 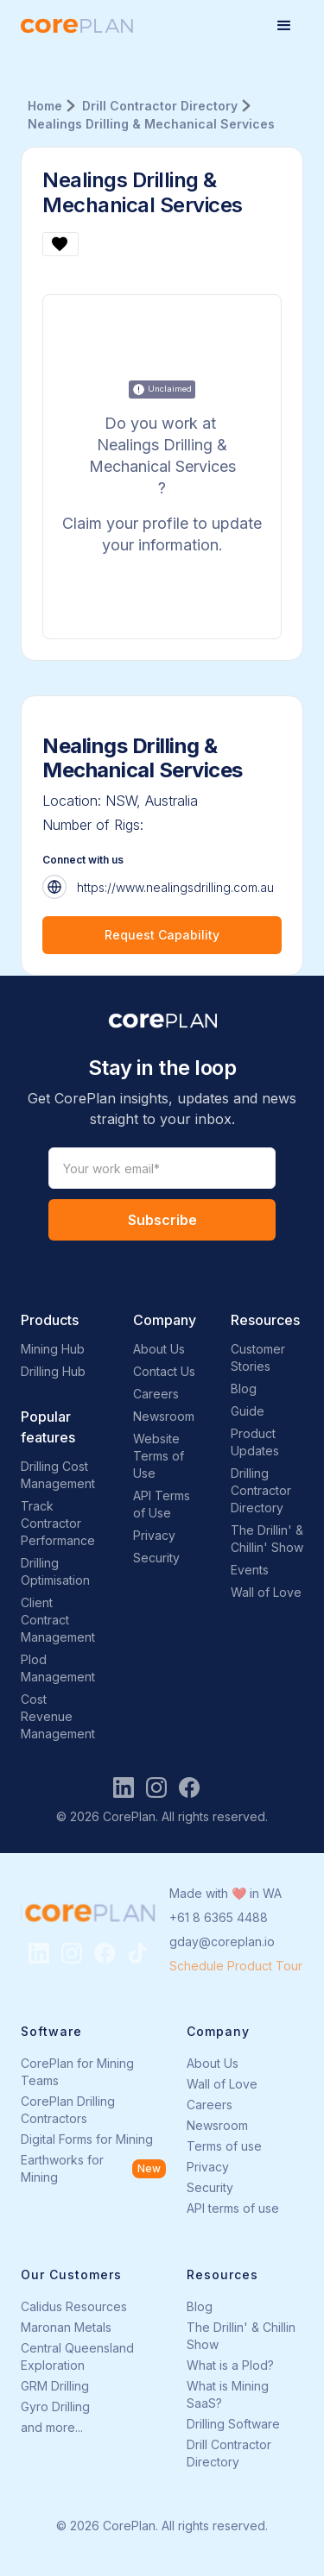 I want to click on Newsroom, so click(x=163, y=1416).